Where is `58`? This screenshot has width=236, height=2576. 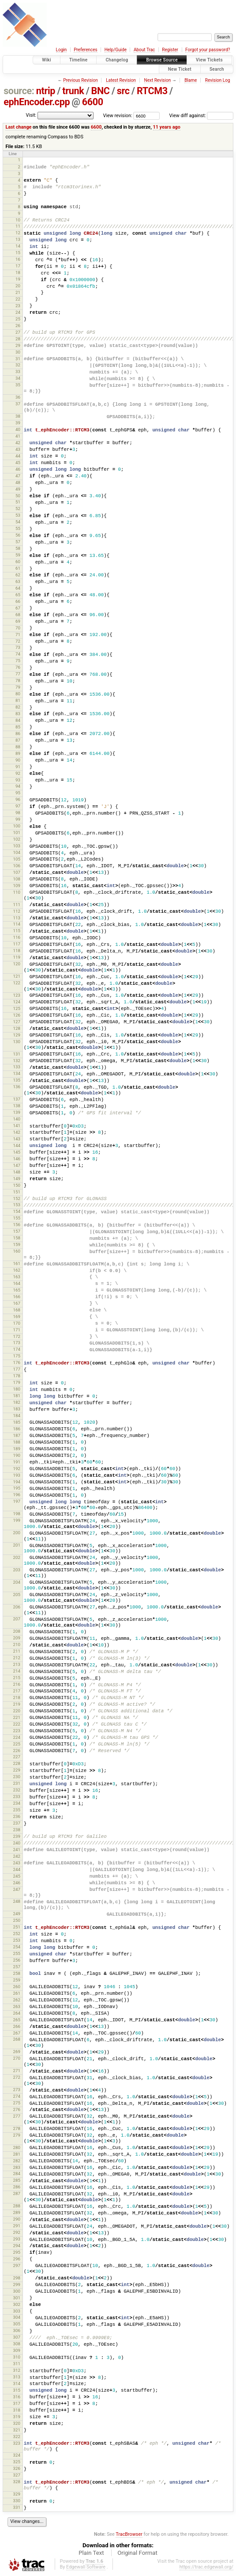 58 is located at coordinates (17, 548).